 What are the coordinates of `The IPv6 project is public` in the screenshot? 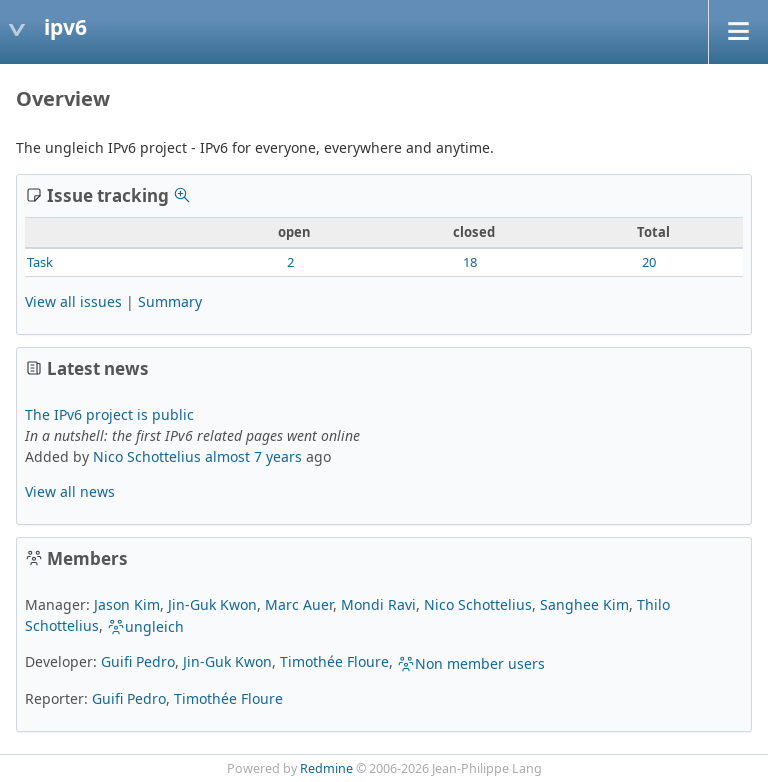 It's located at (109, 414).